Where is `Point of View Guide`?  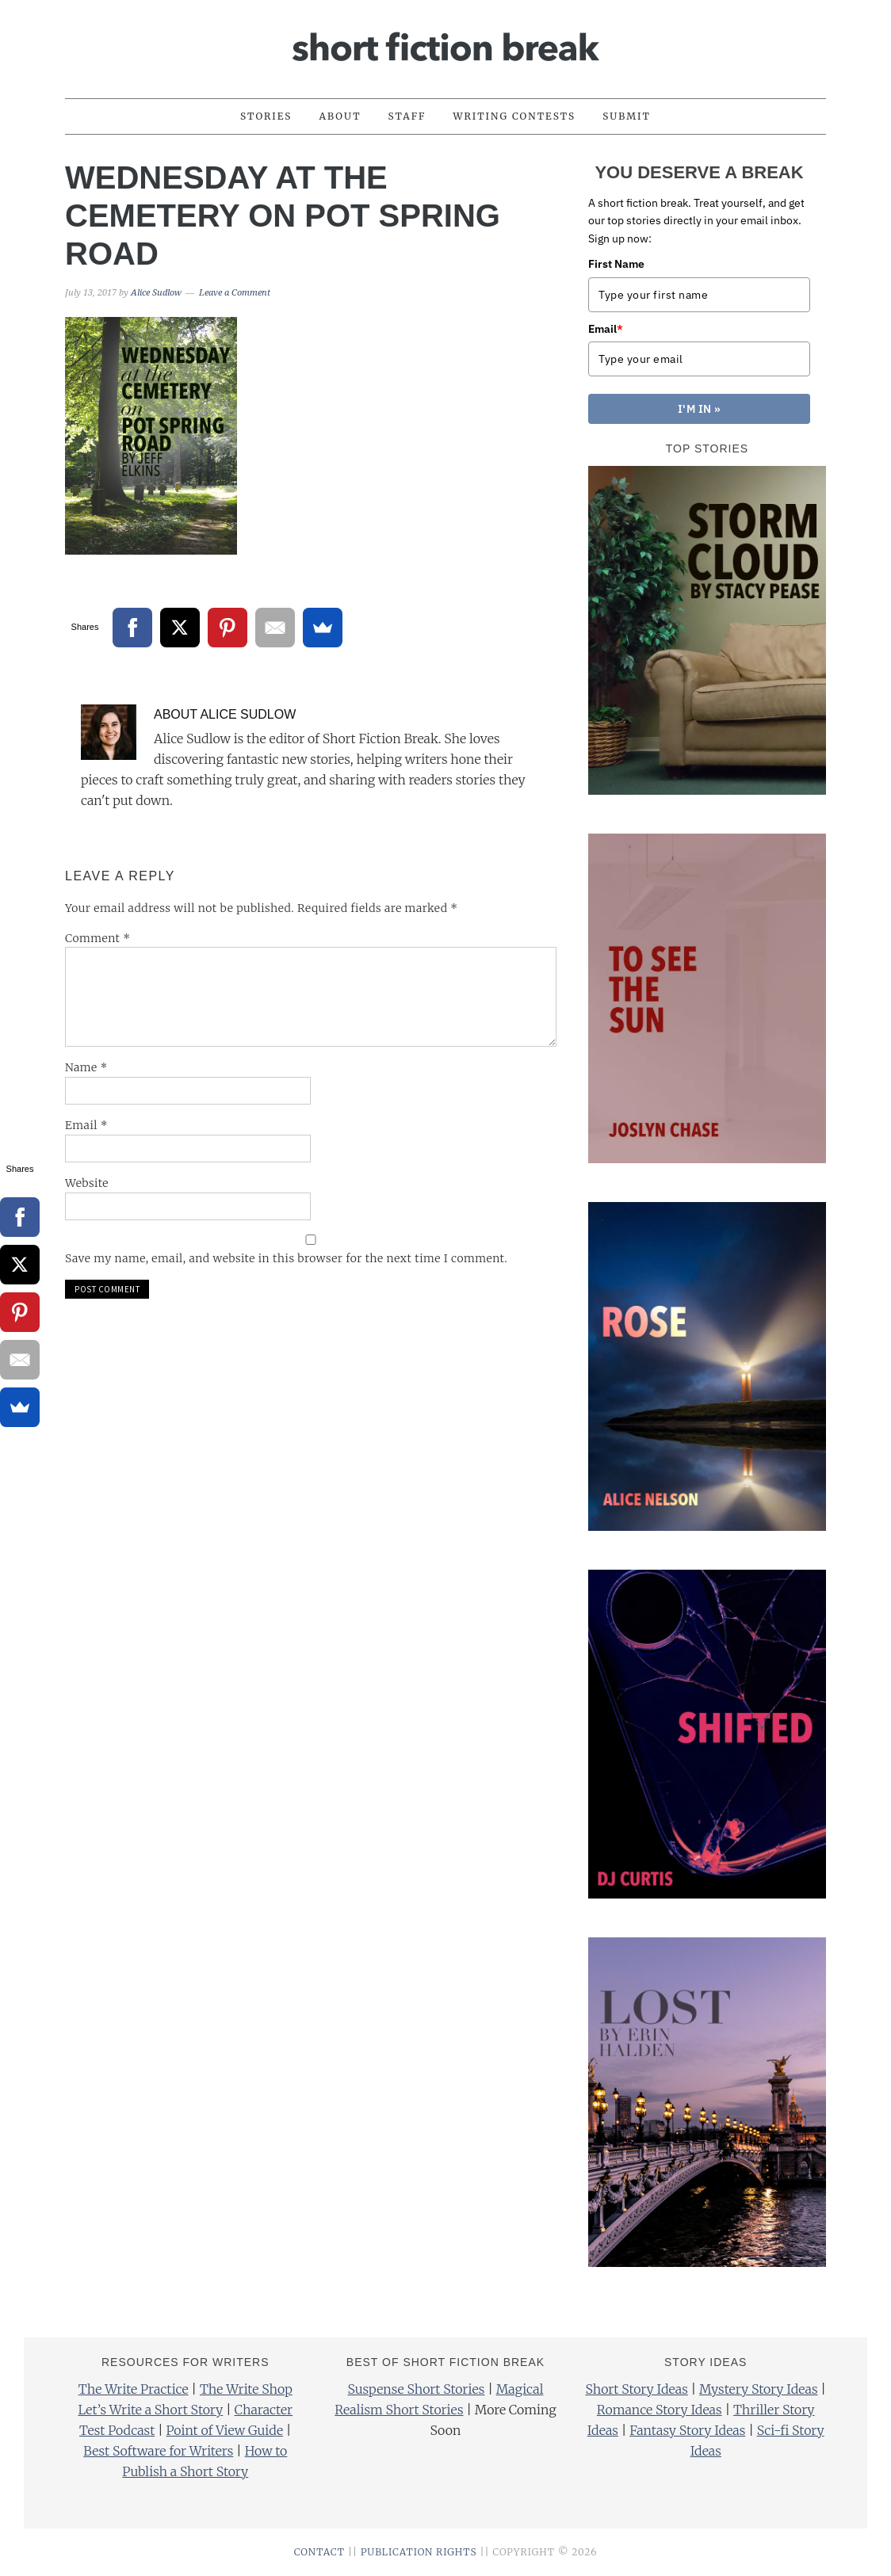 Point of View Guide is located at coordinates (224, 2430).